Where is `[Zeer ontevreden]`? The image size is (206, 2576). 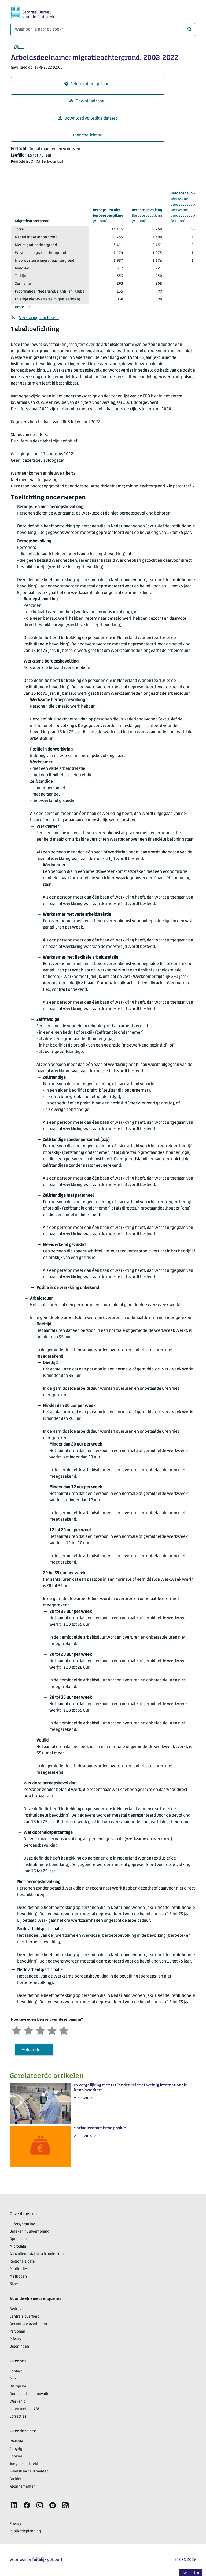
[Zeer ontevreden] is located at coordinates (17, 2029).